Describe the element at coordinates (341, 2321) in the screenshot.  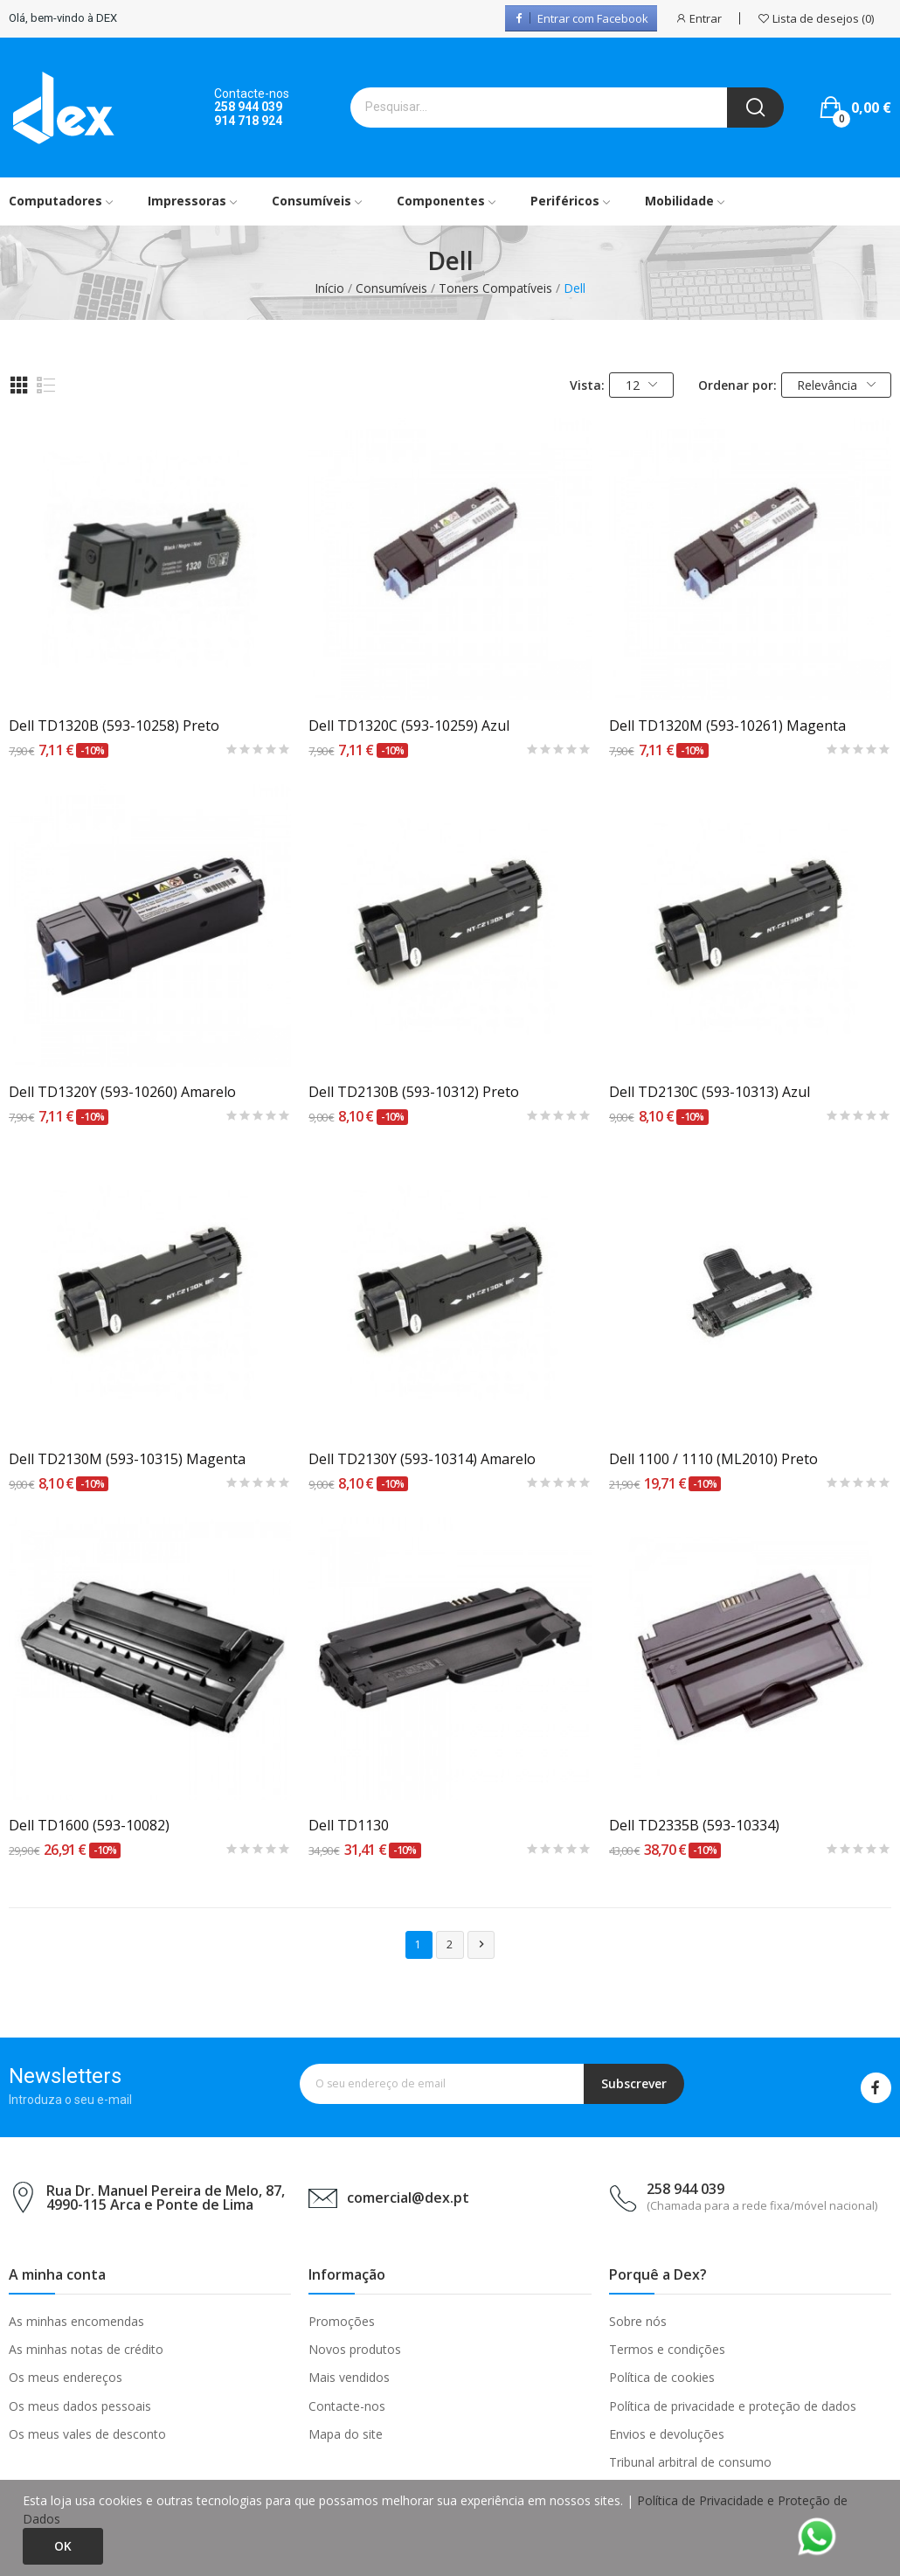
I see `Promoções` at that location.